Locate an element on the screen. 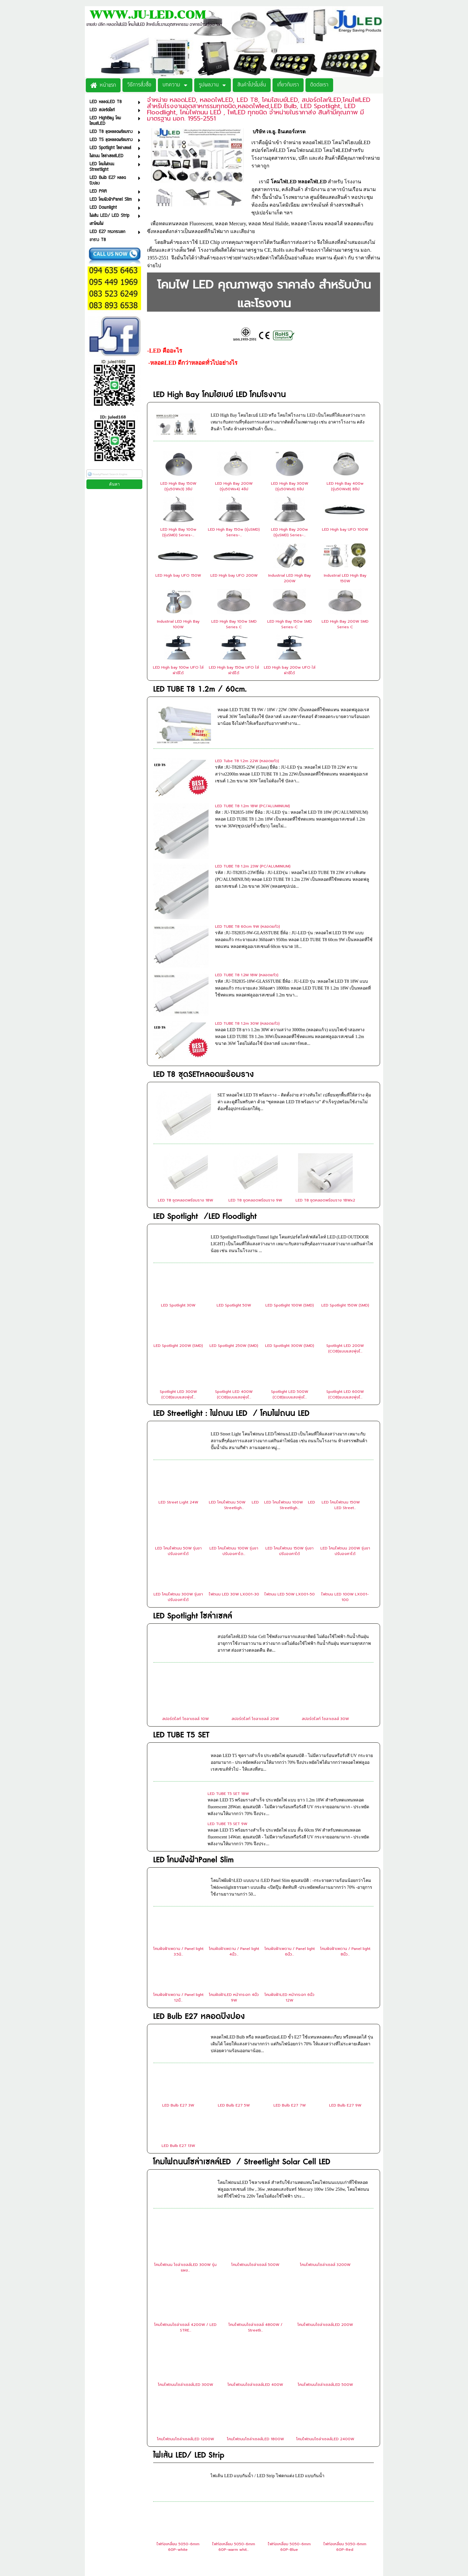 The width and height of the screenshot is (468, 2576). LED Street Light 24W is located at coordinates (178, 1352).